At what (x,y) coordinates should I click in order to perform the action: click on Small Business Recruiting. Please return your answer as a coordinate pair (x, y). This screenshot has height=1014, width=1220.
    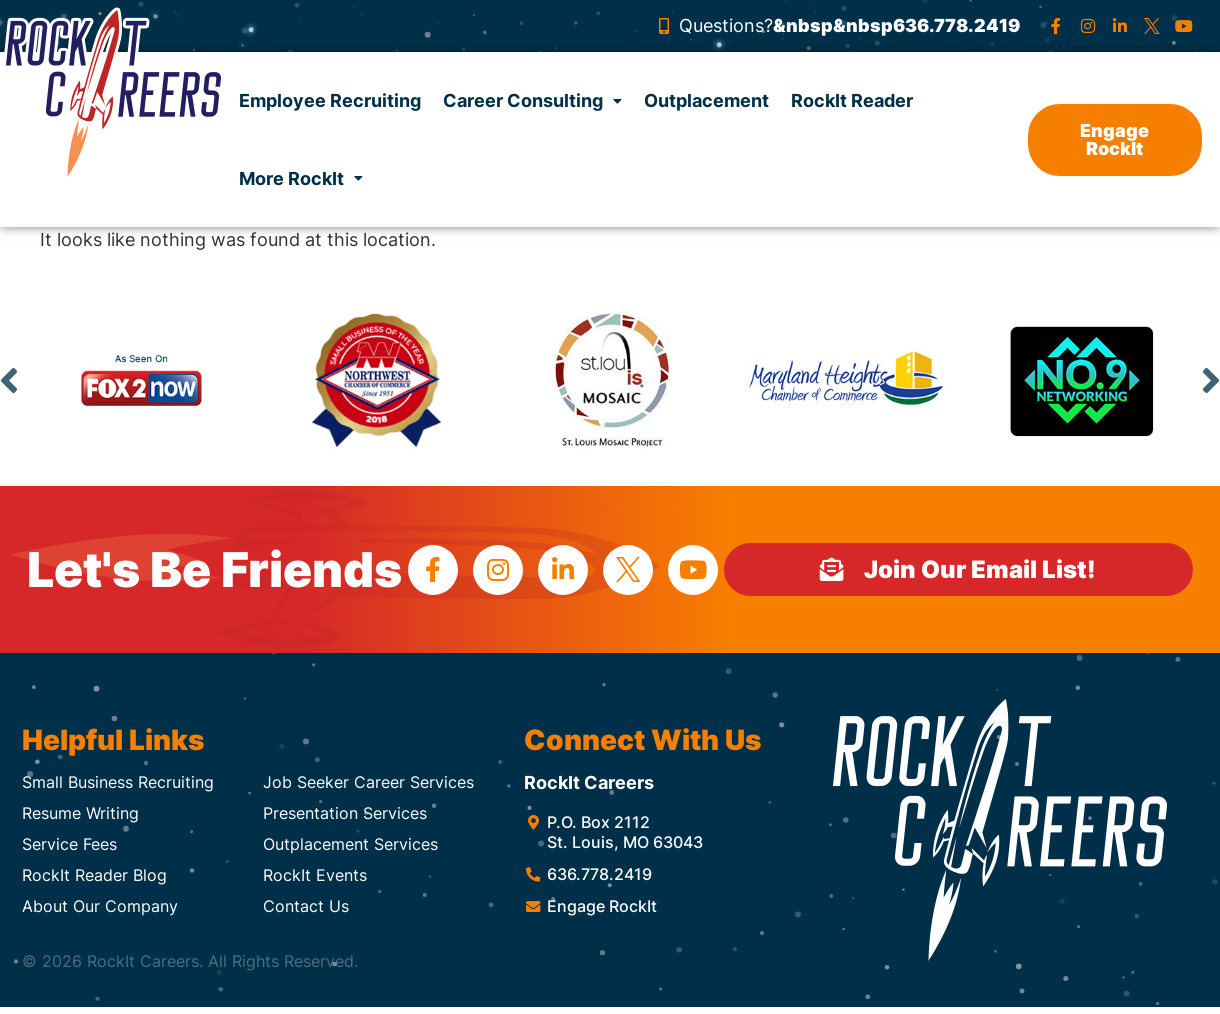
    Looking at the image, I should click on (118, 782).